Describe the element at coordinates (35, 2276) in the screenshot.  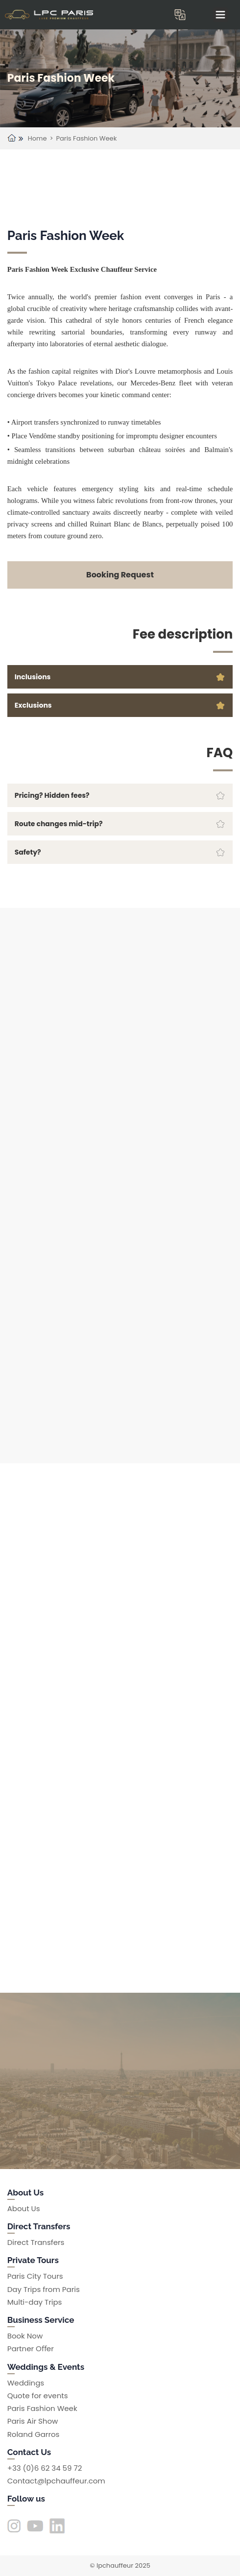
I see `Paris City Tours` at that location.